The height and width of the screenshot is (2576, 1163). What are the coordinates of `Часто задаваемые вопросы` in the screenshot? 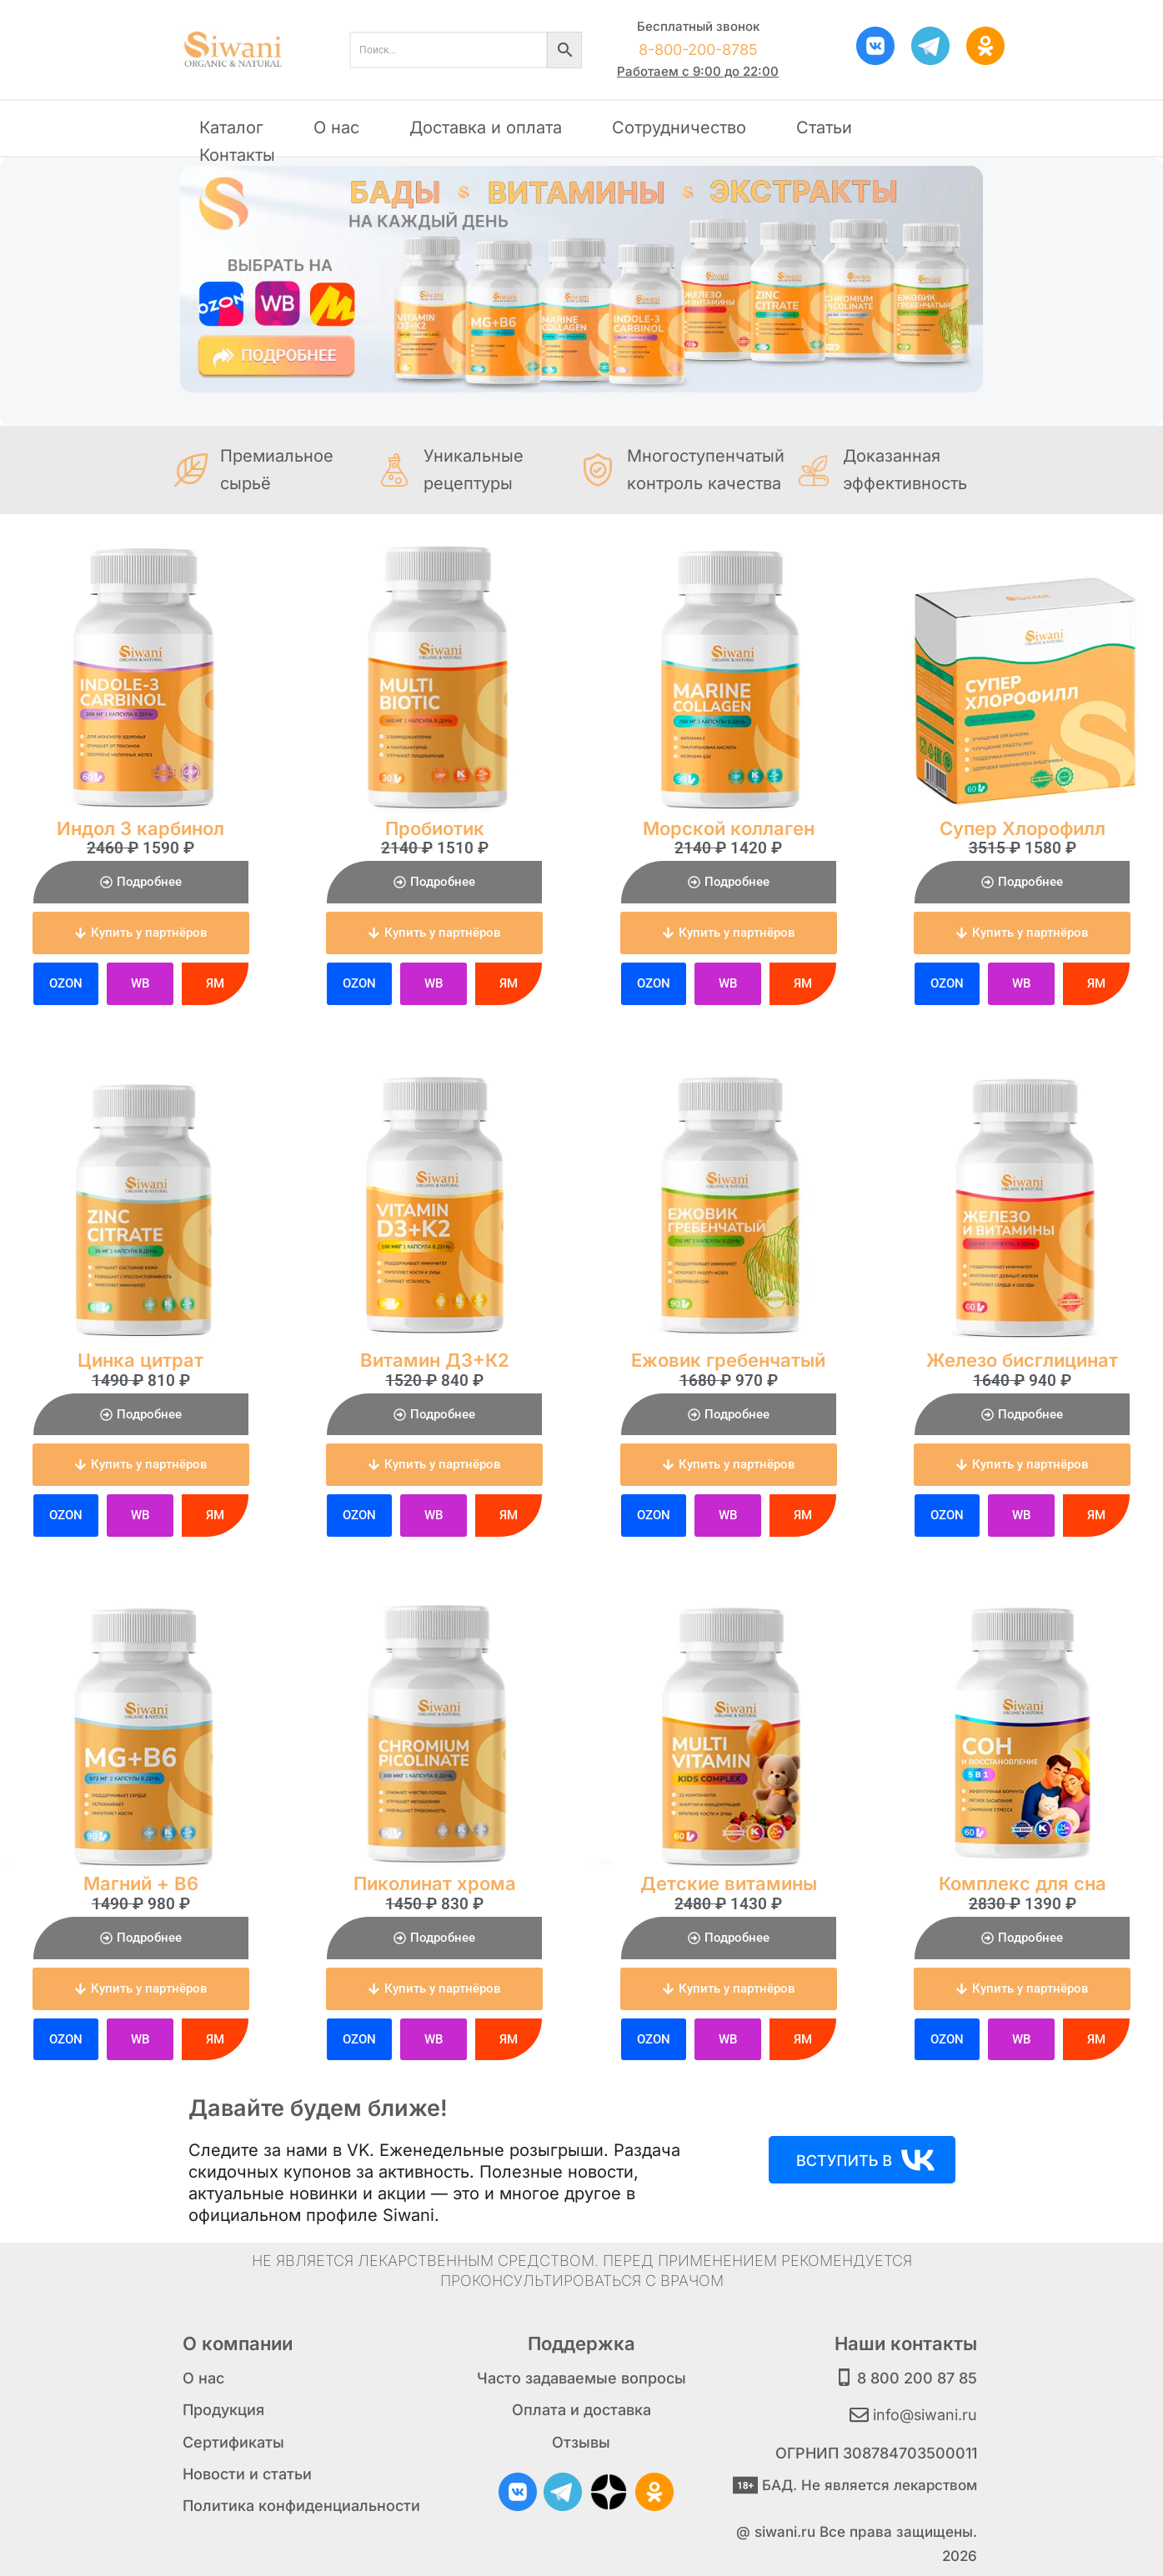 It's located at (581, 2378).